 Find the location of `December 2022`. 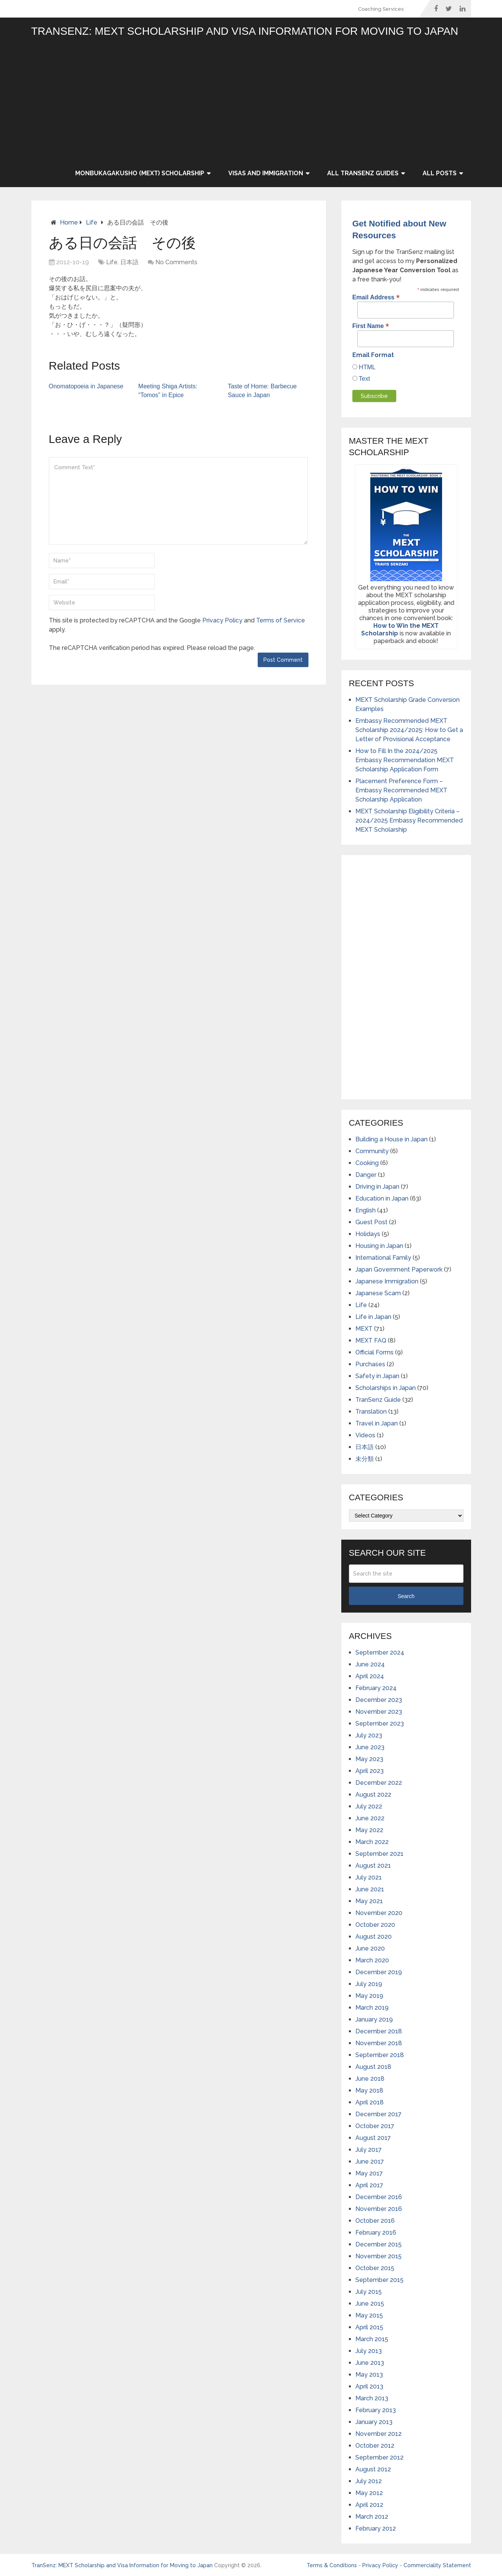

December 2022 is located at coordinates (378, 1782).